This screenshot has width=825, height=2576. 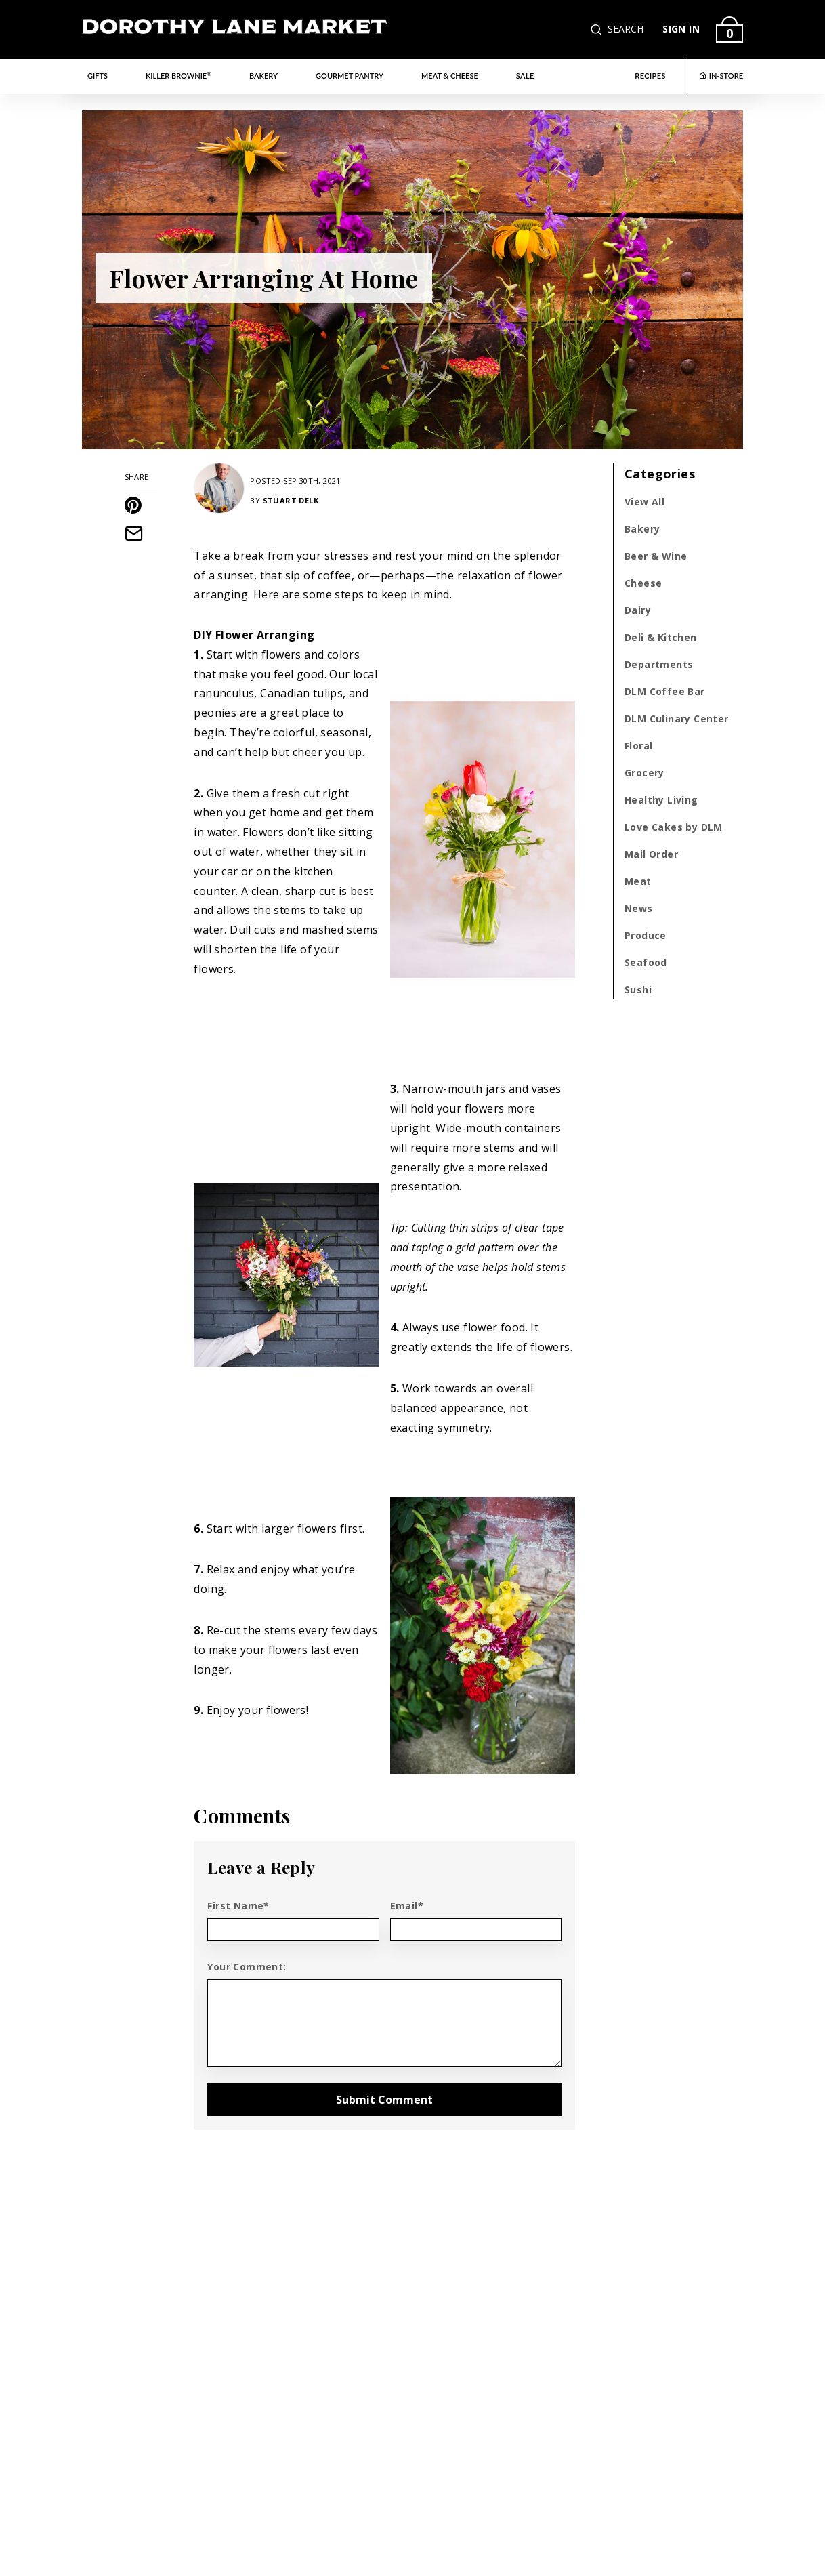 I want to click on Healthy Living, so click(x=661, y=799).